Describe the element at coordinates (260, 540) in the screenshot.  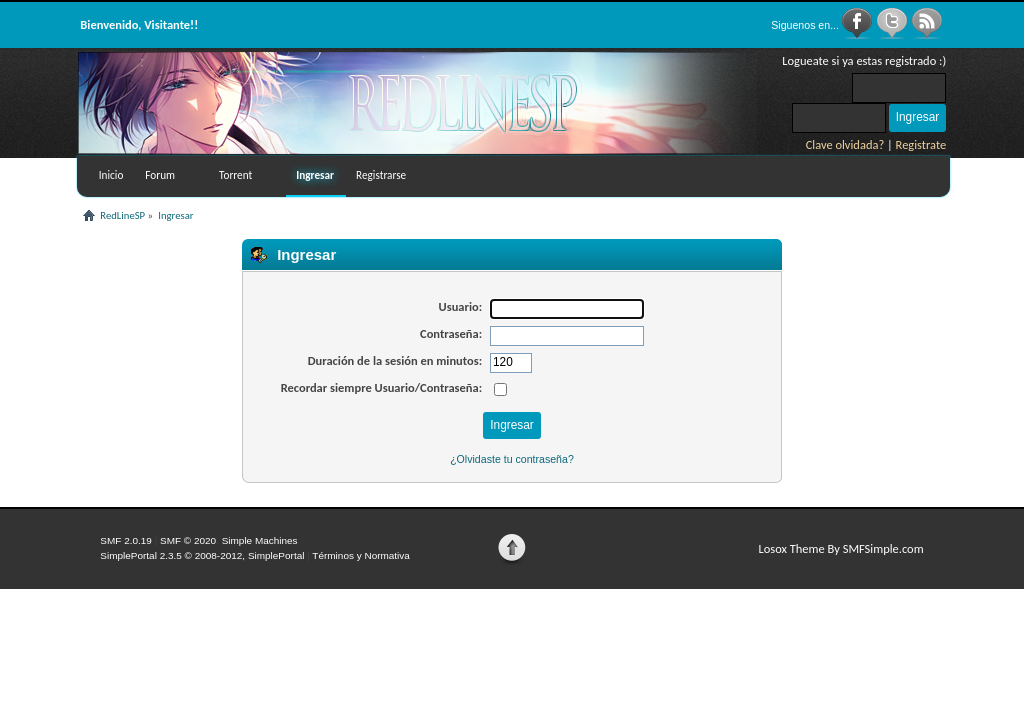
I see `Simple Machines` at that location.